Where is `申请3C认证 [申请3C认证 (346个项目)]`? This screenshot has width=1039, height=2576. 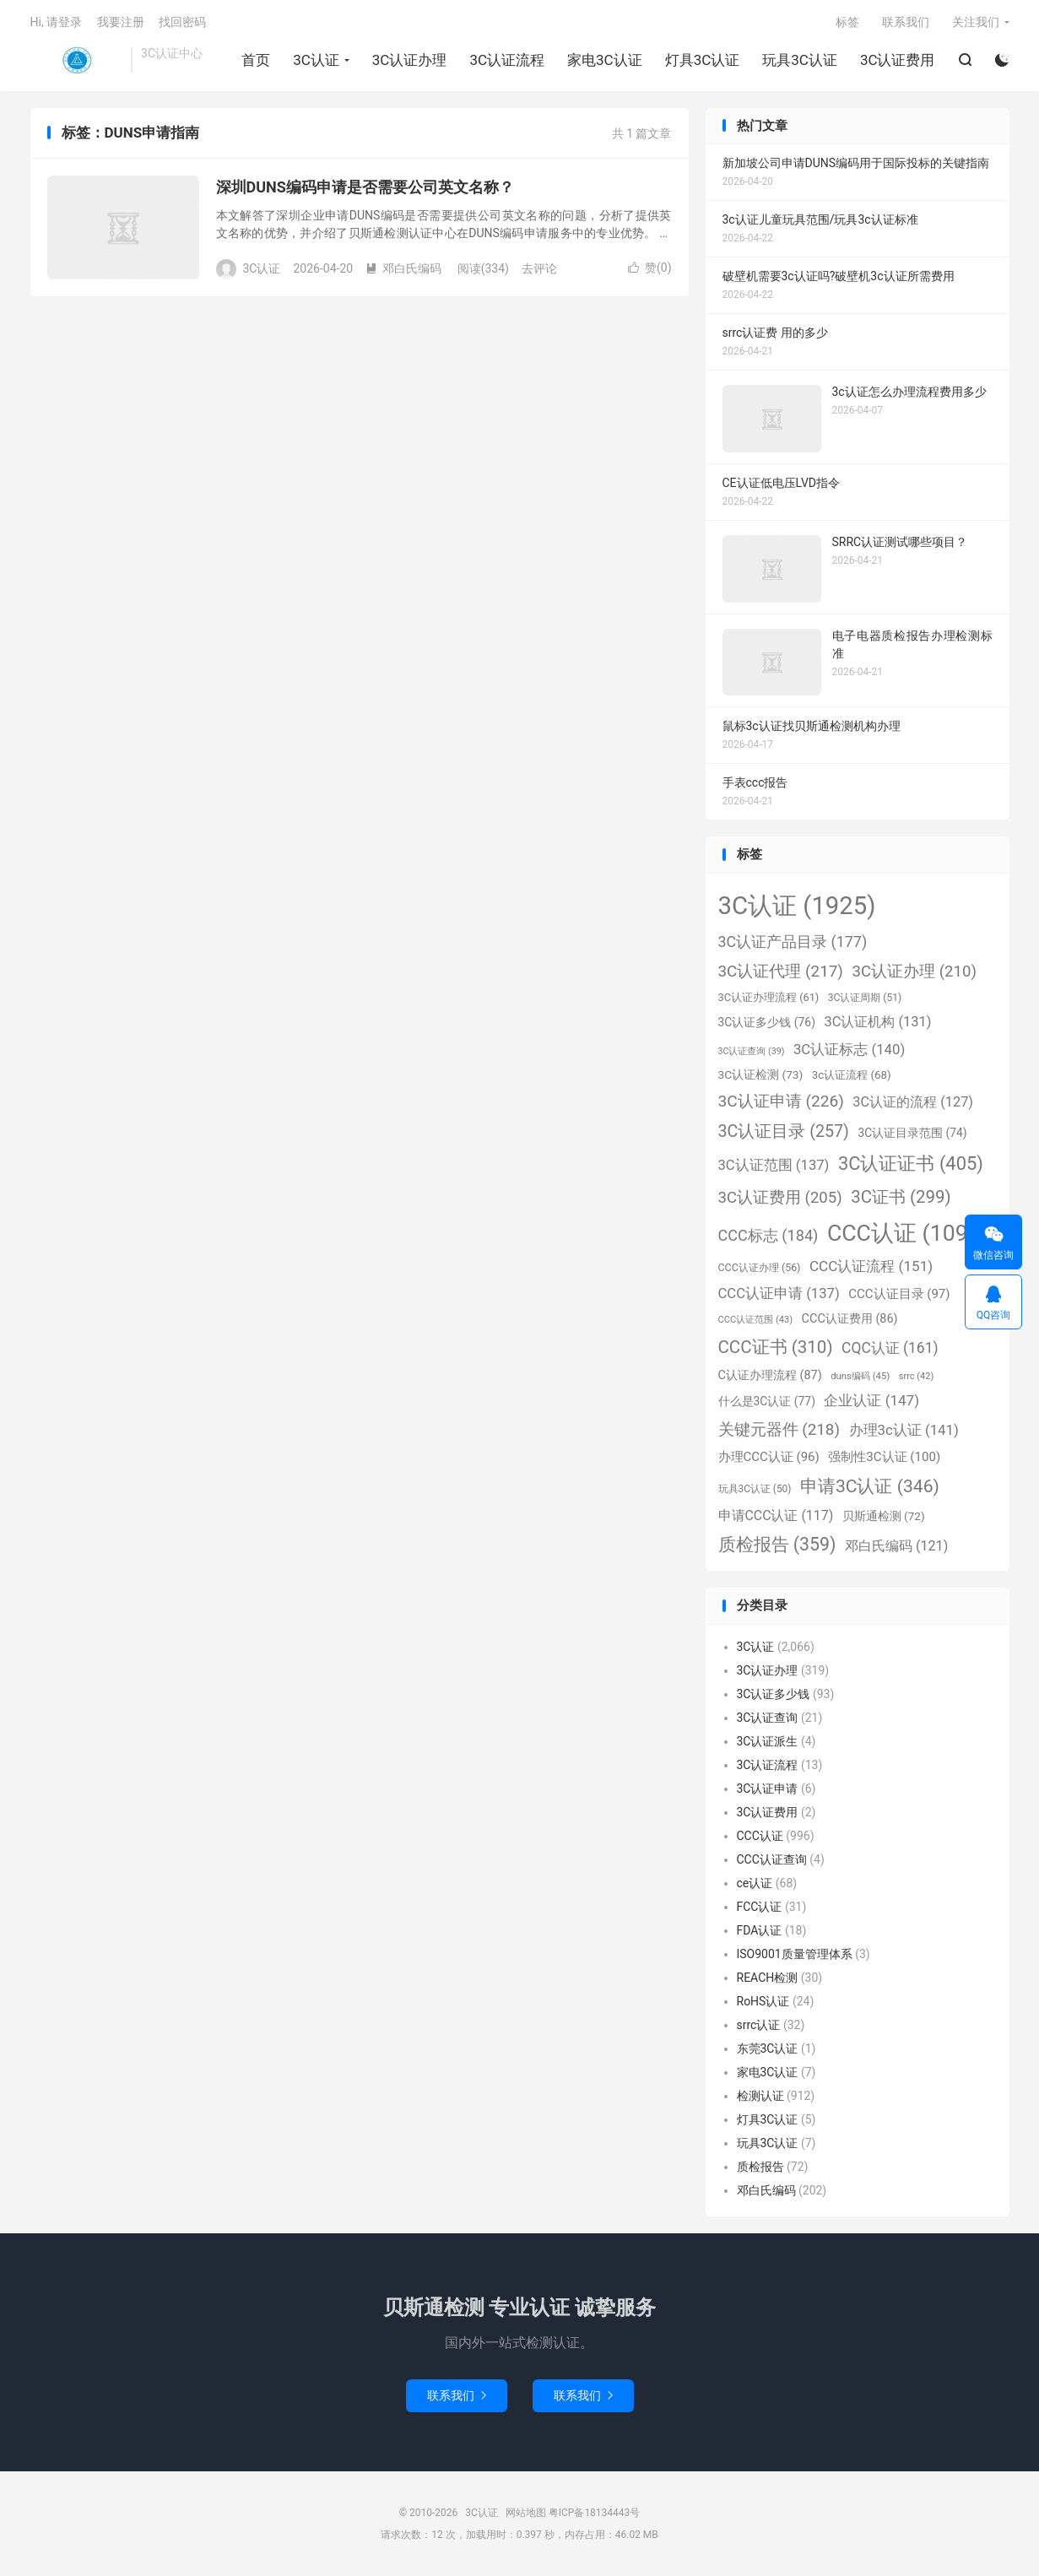
申请3C认证 [申请3C认证 (346个项目)] is located at coordinates (869, 1485).